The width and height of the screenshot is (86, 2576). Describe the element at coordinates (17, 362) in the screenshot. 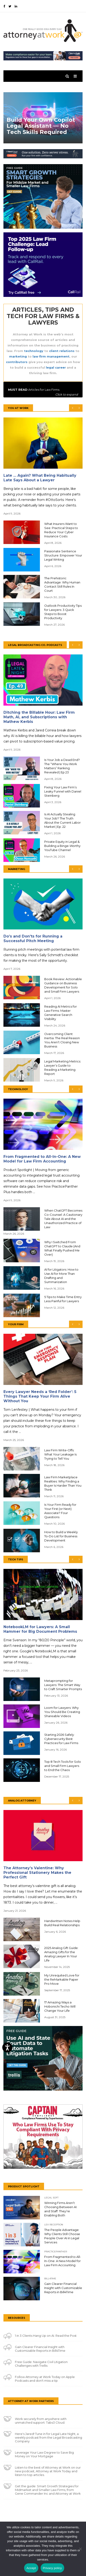

I see `contributors` at that location.